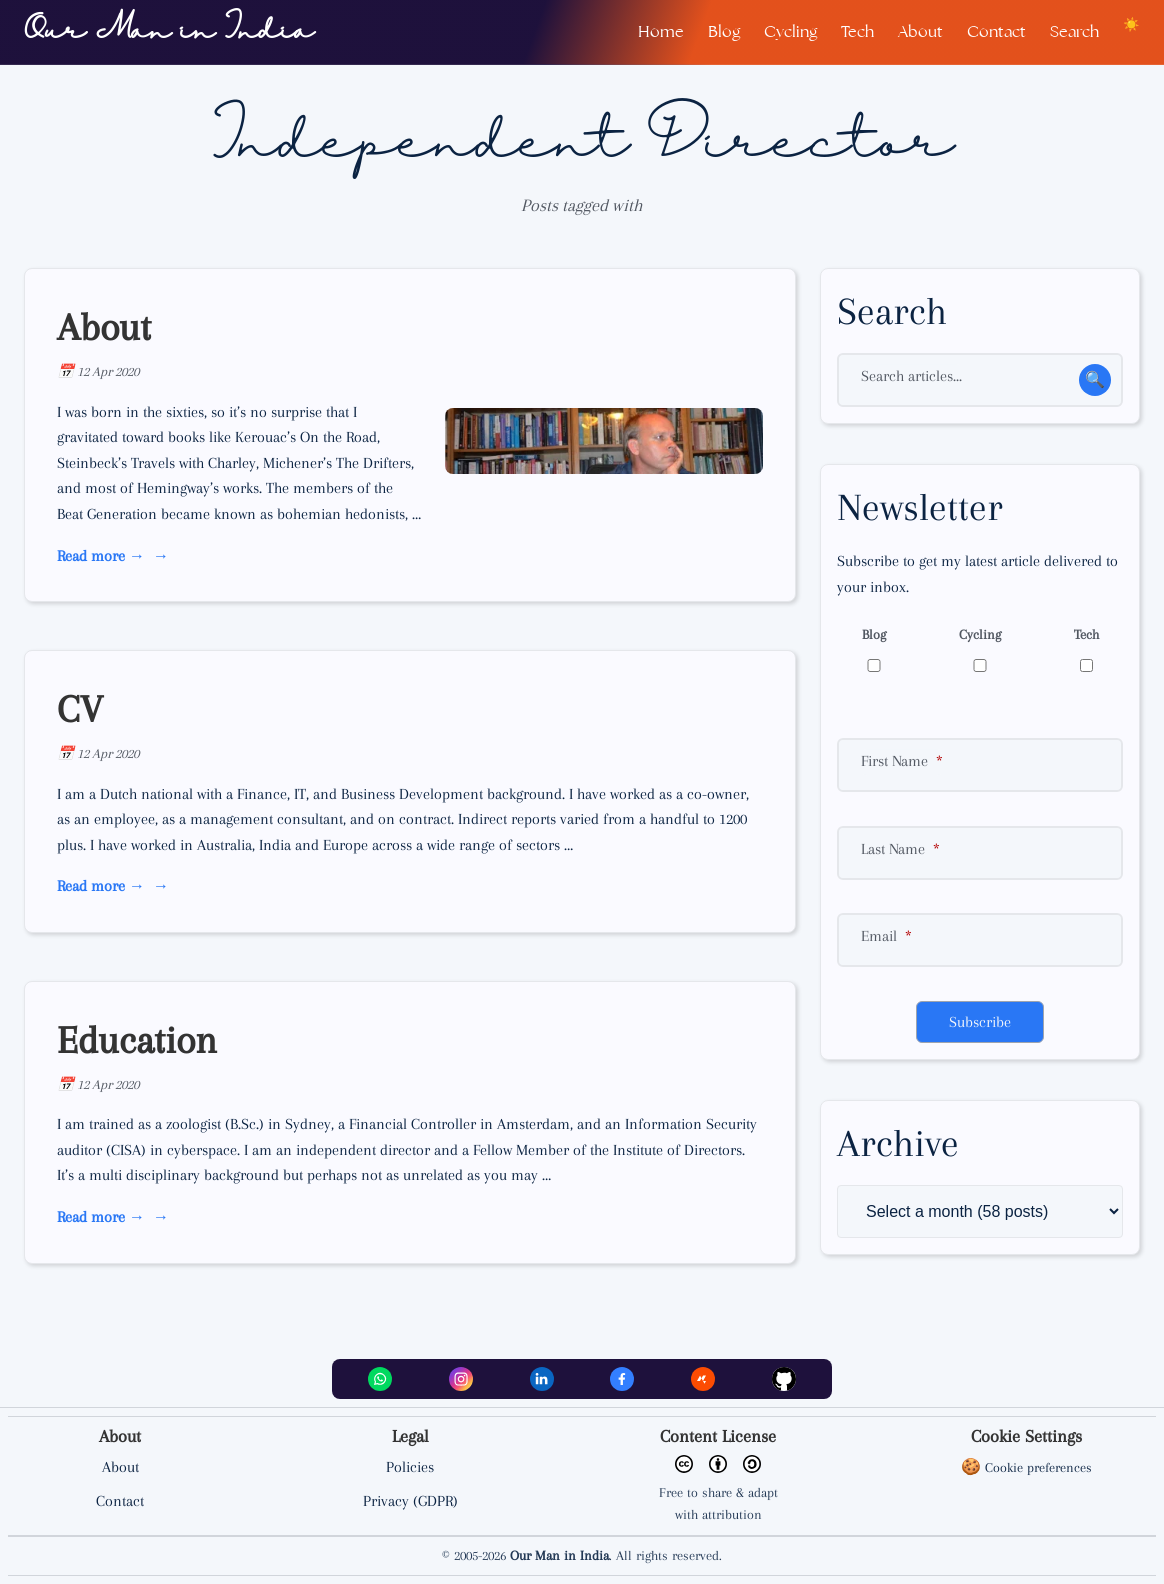 This screenshot has height=1584, width=1164. Describe the element at coordinates (724, 31) in the screenshot. I see `Blog` at that location.